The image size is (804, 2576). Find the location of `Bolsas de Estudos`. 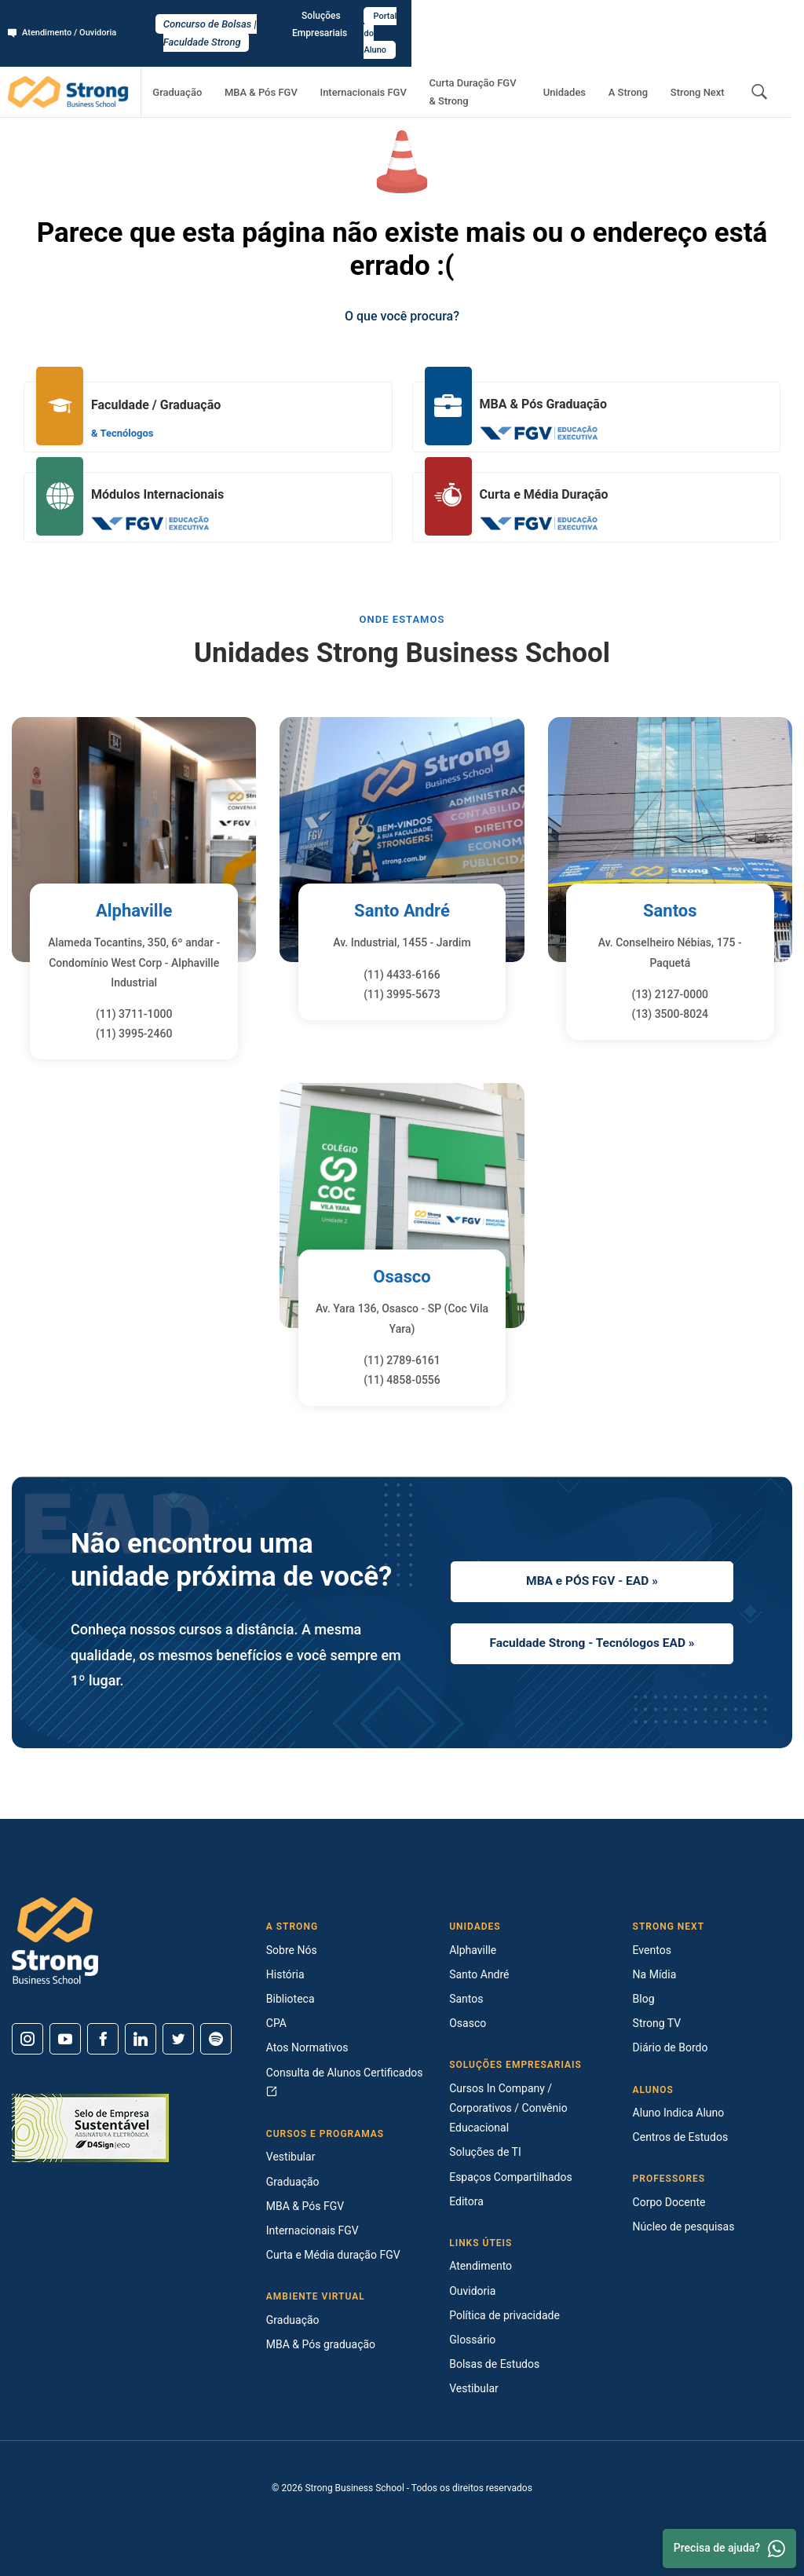

Bolsas de Estudos is located at coordinates (494, 2364).